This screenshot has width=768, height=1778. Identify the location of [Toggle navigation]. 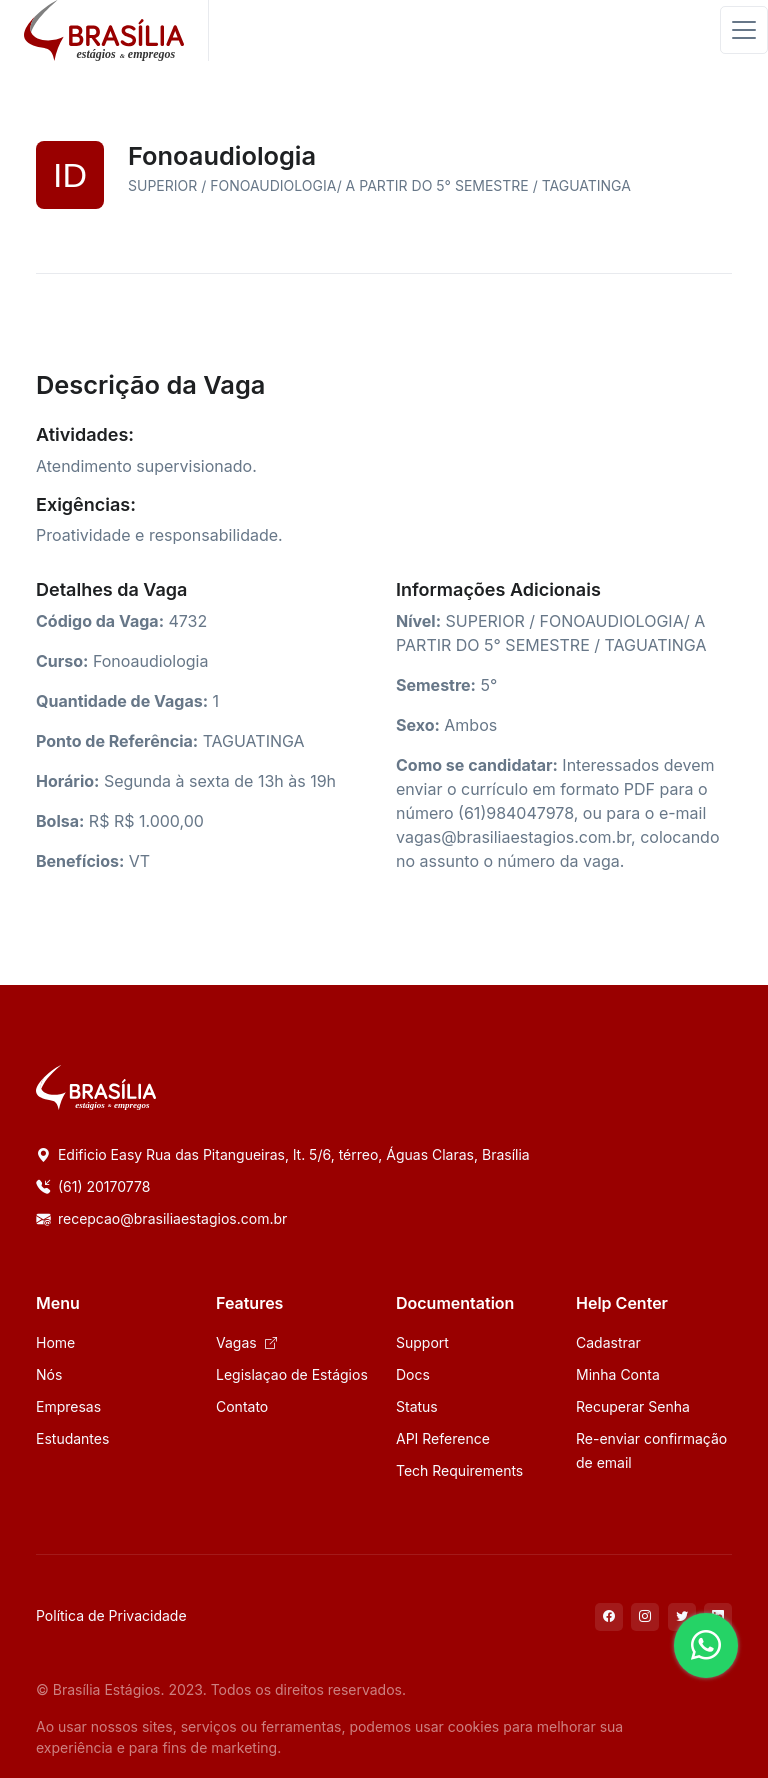
(744, 30).